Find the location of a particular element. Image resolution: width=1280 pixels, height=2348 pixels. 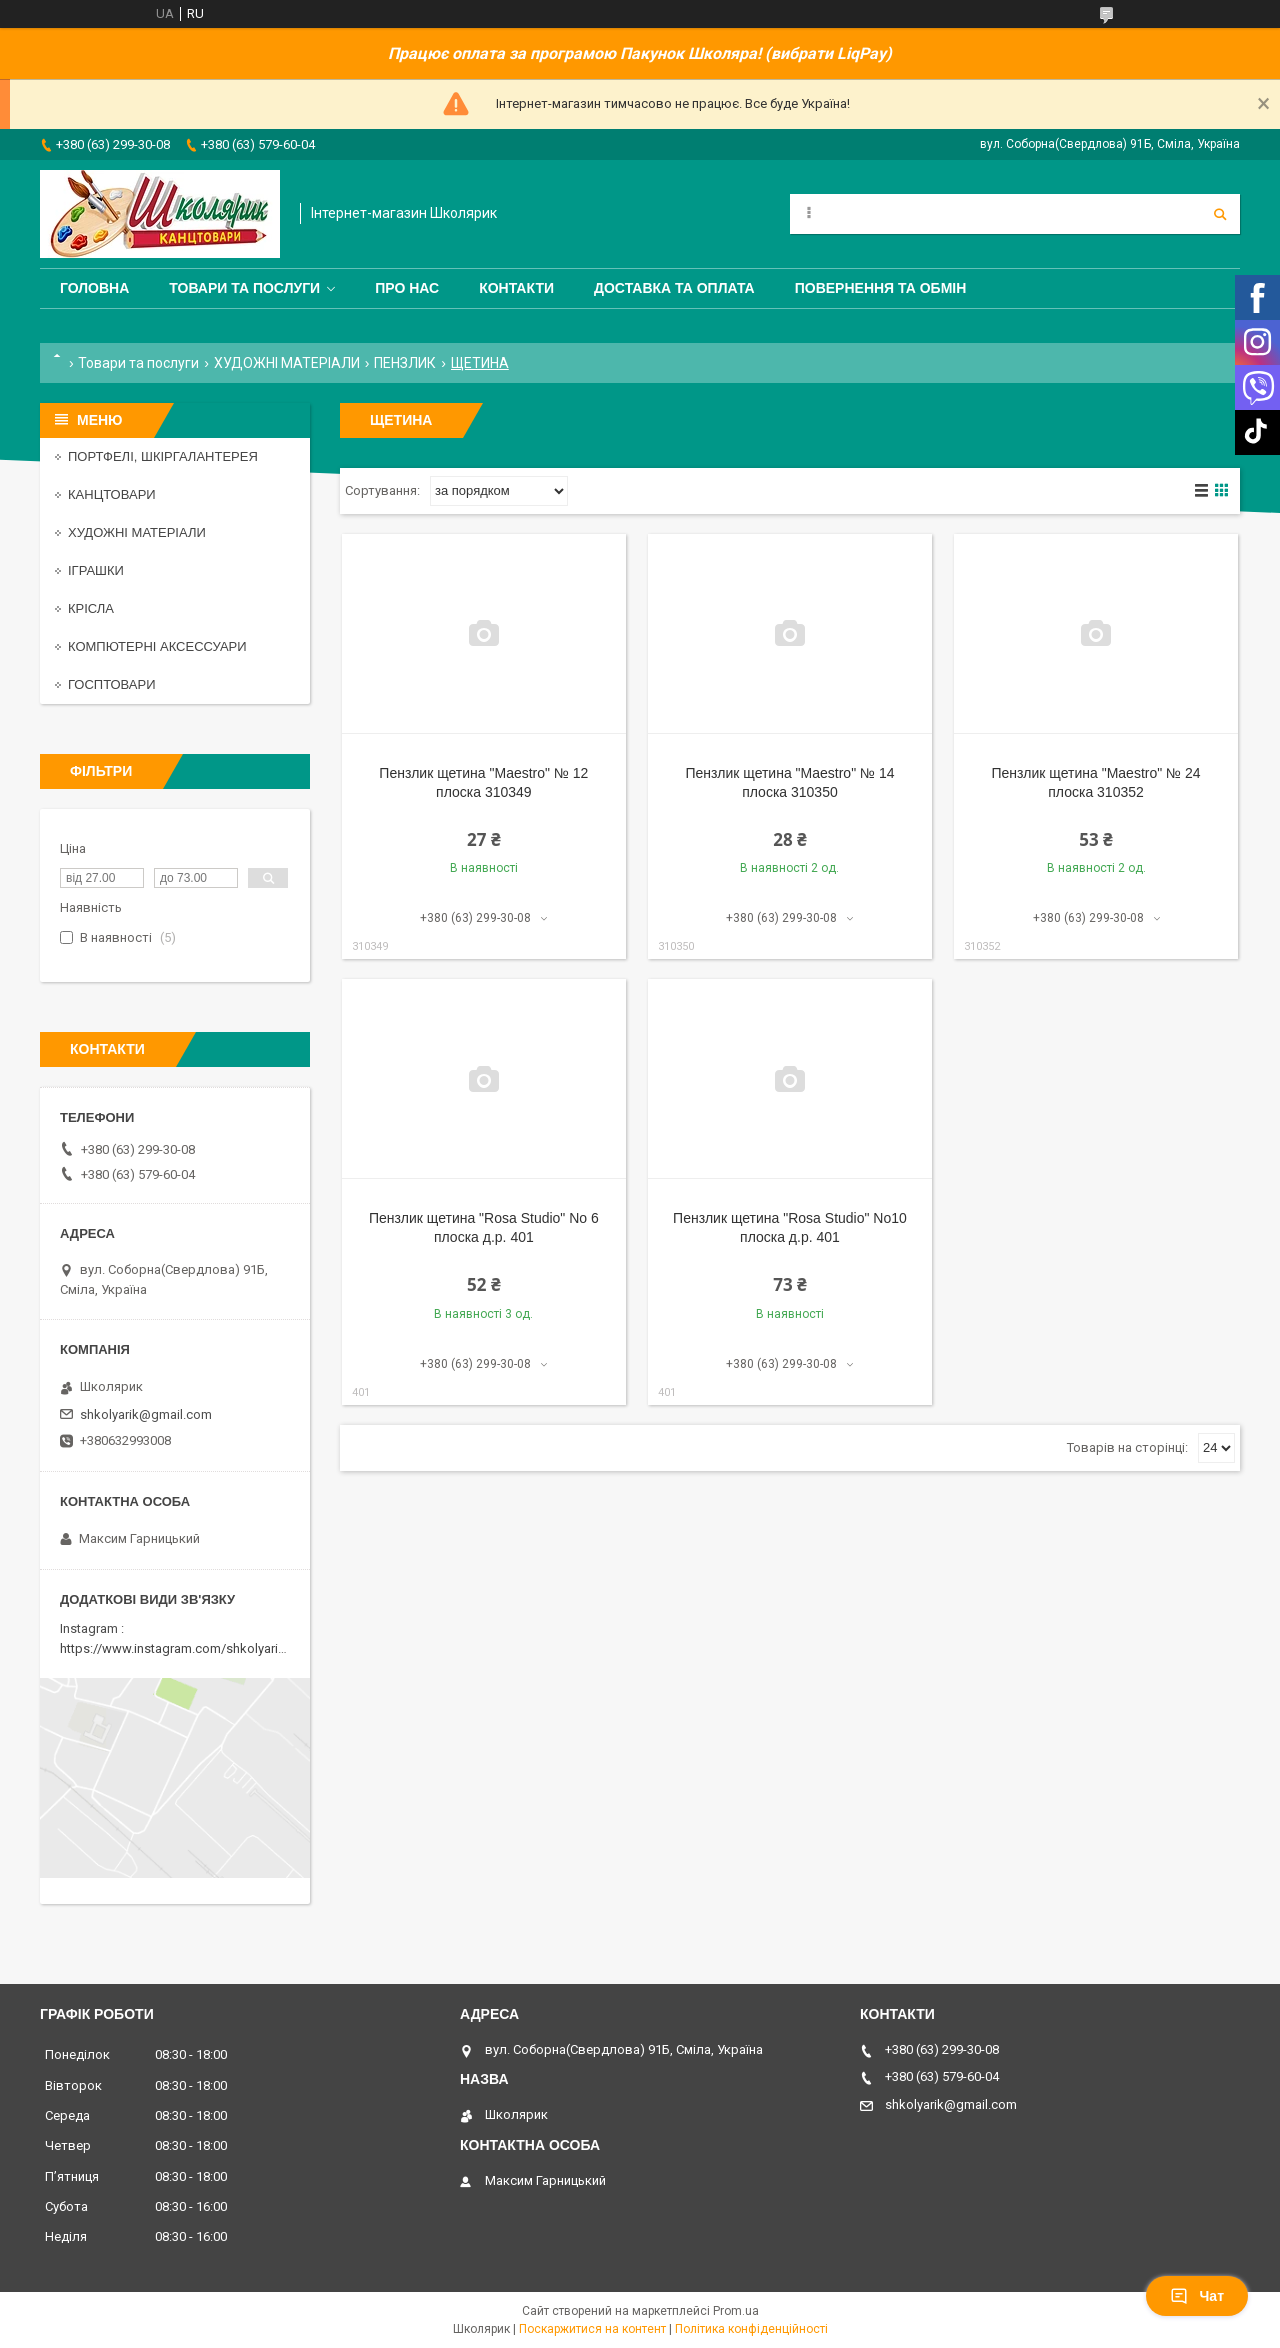

ПОРТФЕЛІ, ШКІРГАЛАНТЕРЕЯ is located at coordinates (163, 456).